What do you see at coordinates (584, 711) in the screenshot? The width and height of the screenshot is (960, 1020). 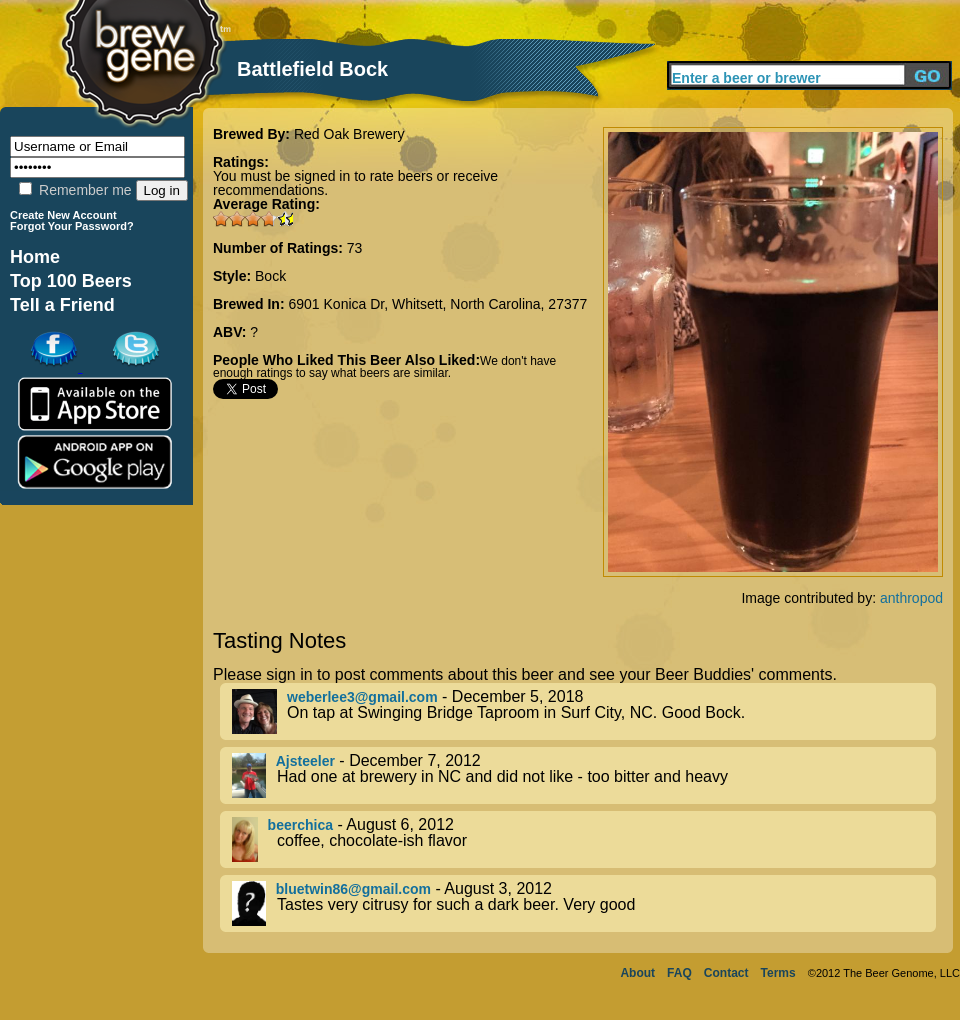 I see `- December 5, 2018` at bounding box center [584, 711].